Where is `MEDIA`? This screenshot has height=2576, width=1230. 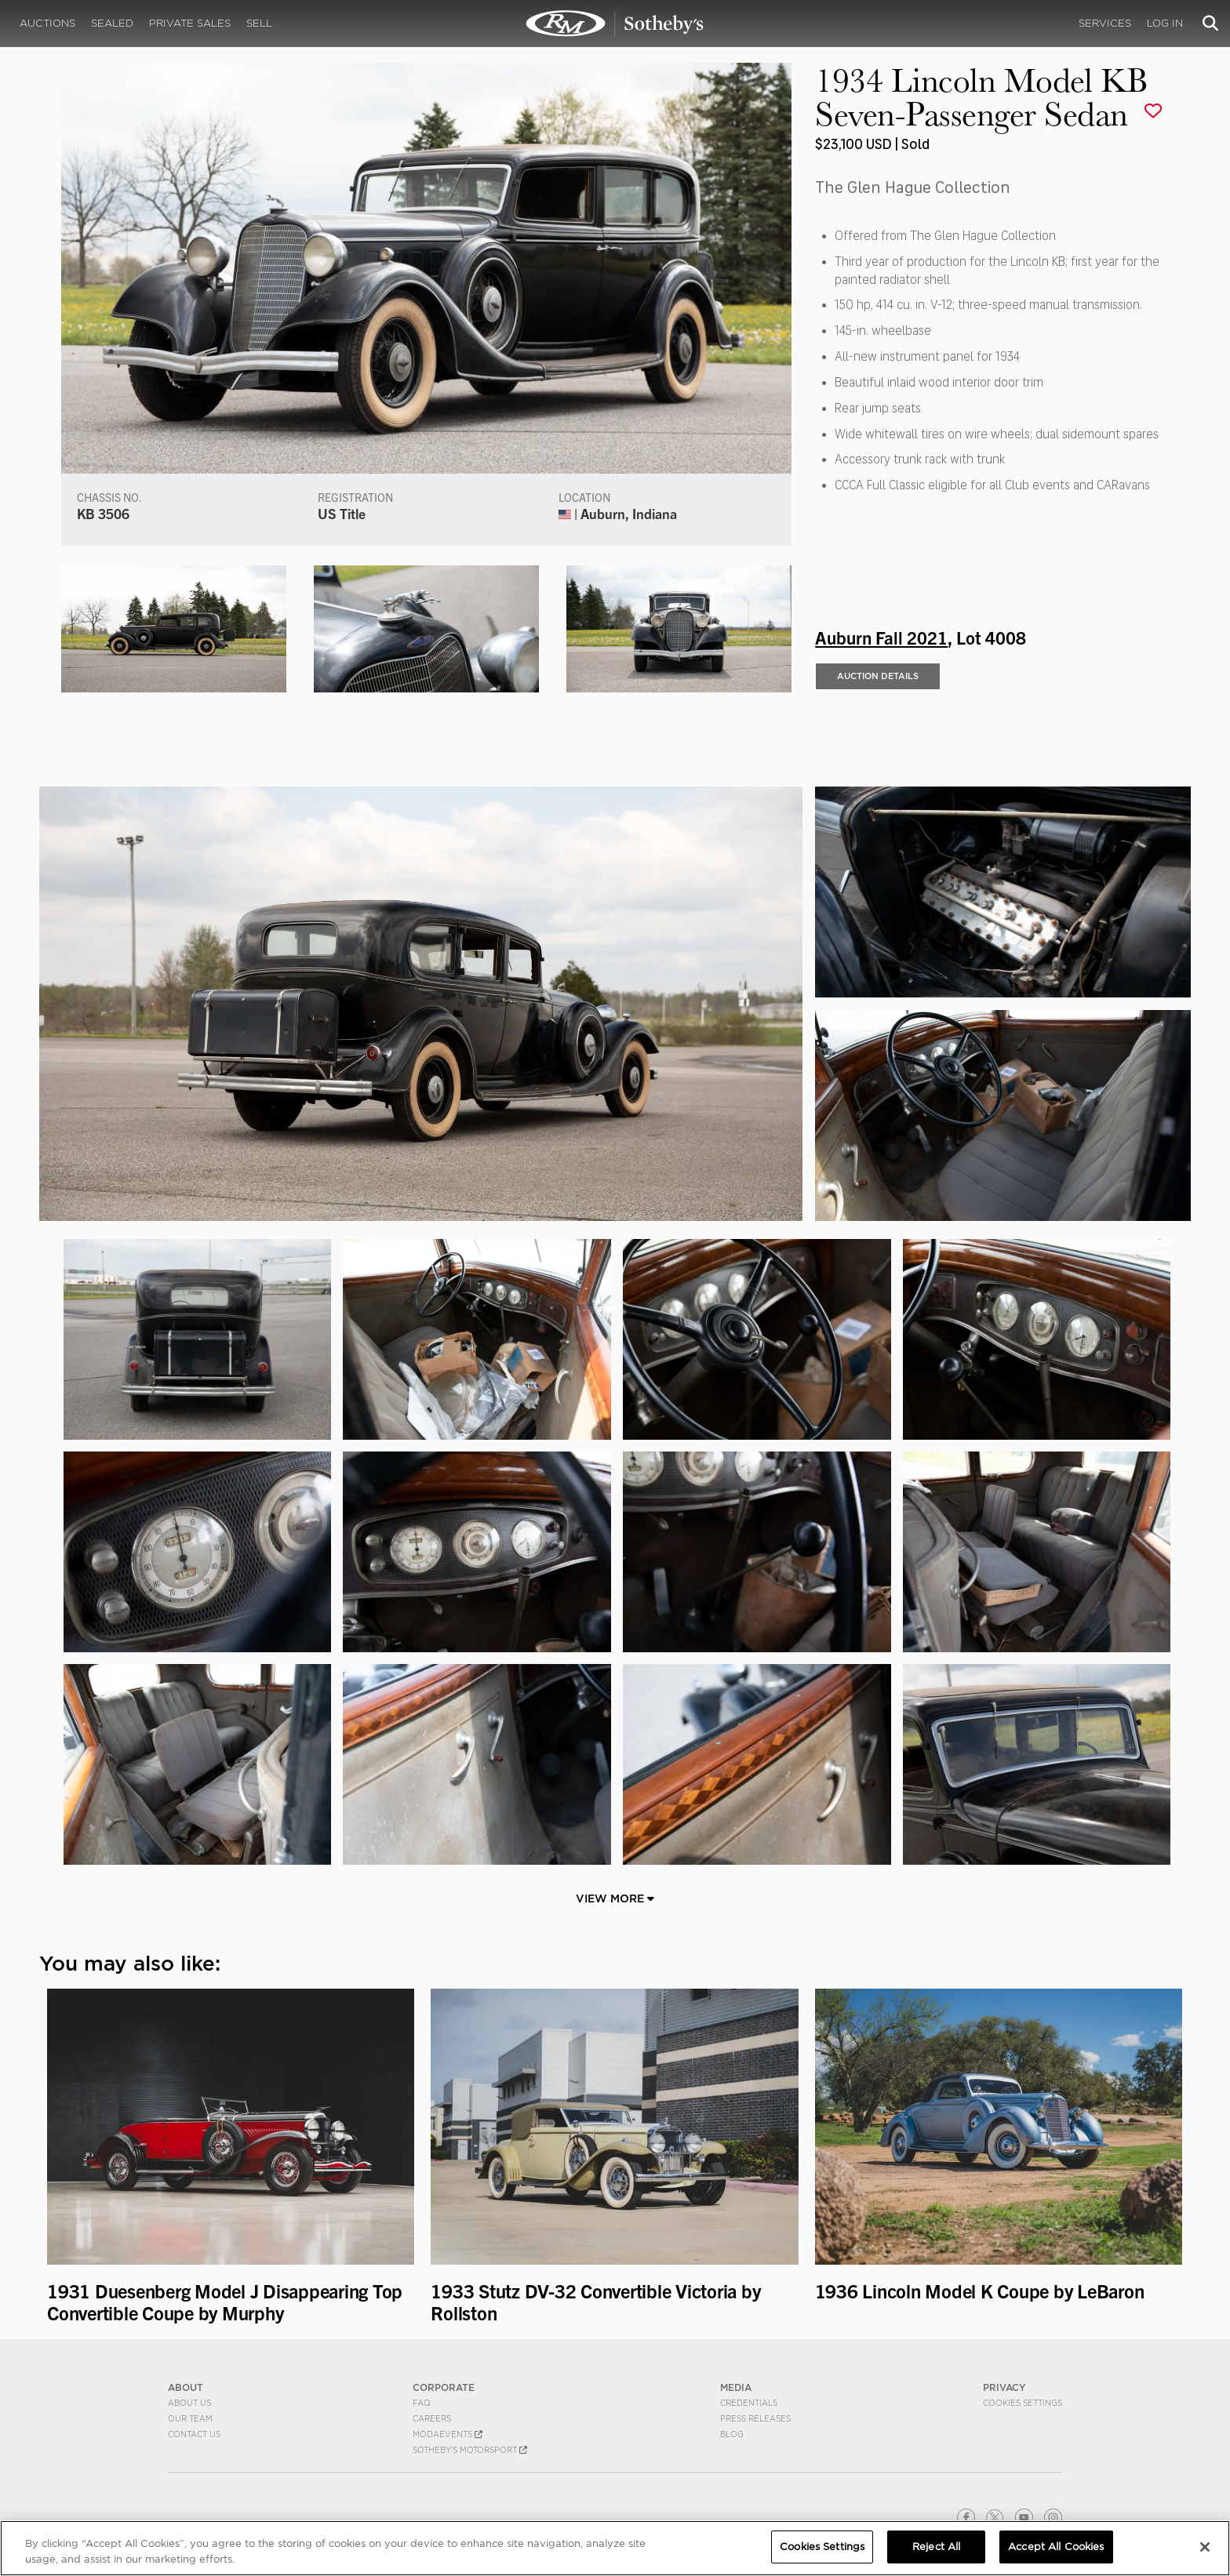
MEDIA is located at coordinates (735, 2387).